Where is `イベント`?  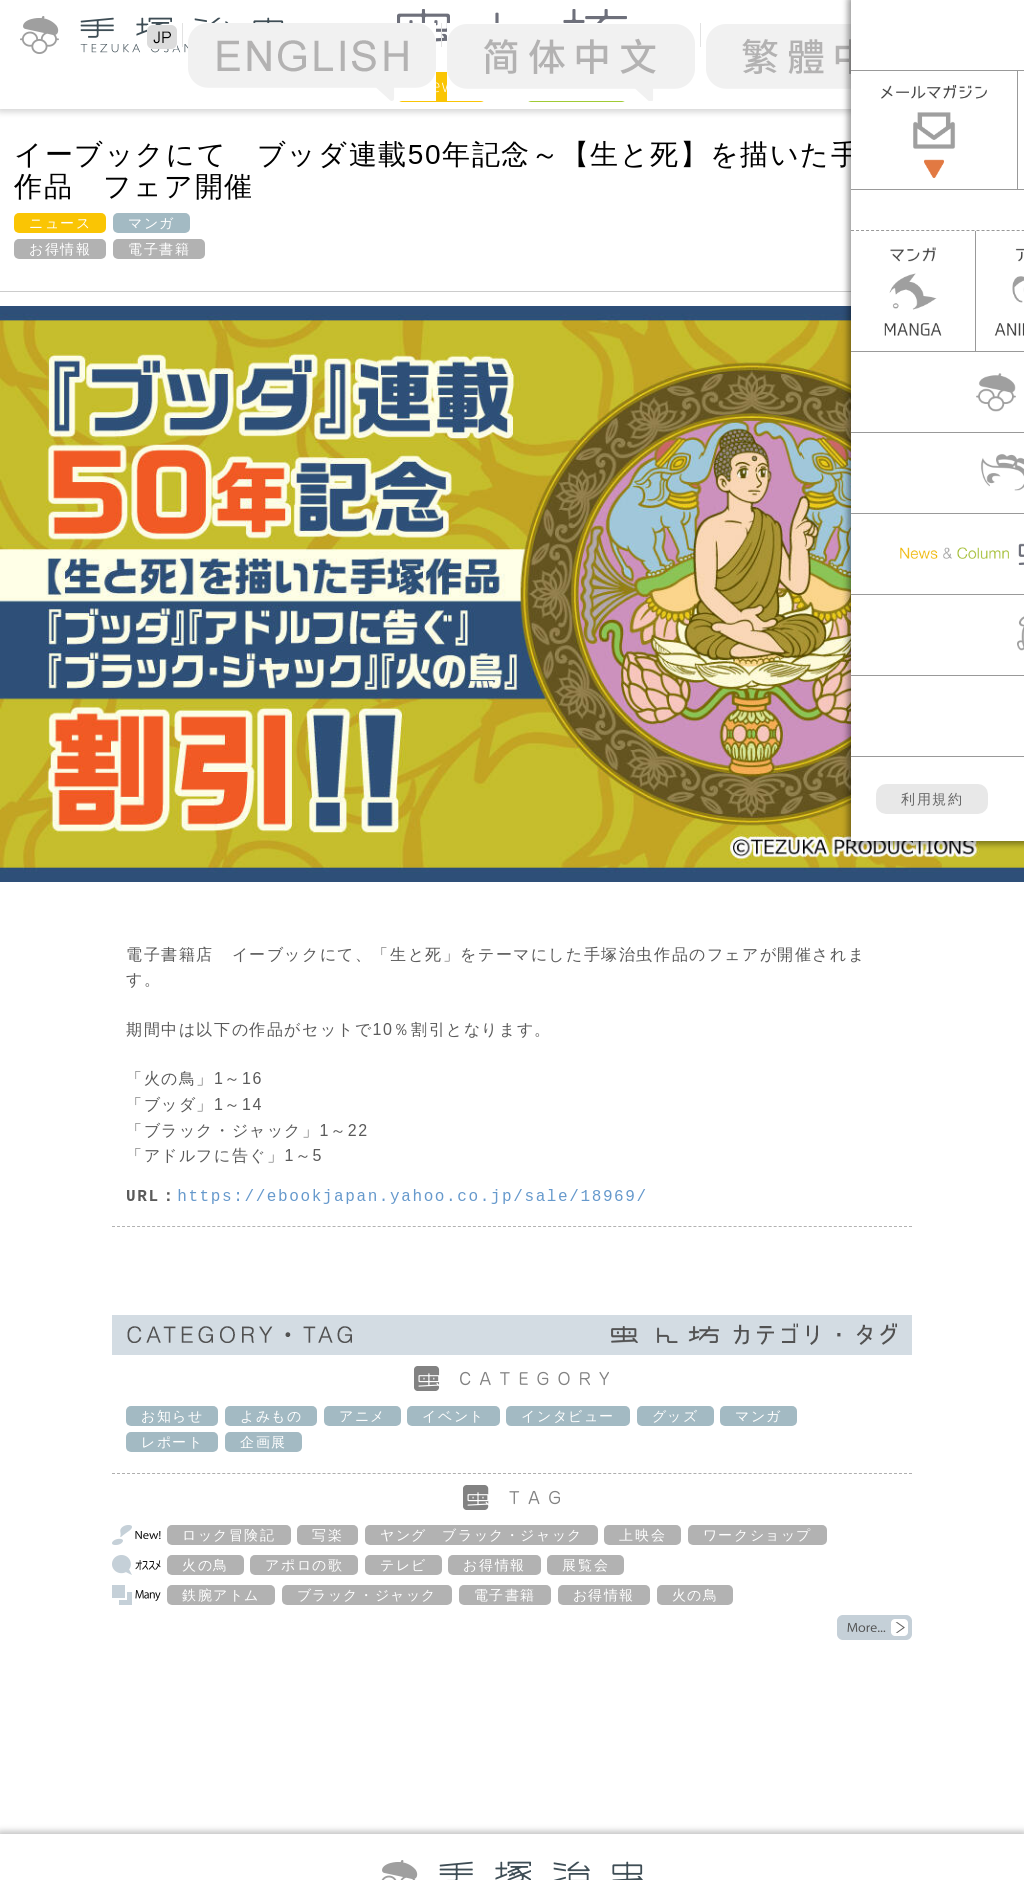 イベント is located at coordinates (453, 1416).